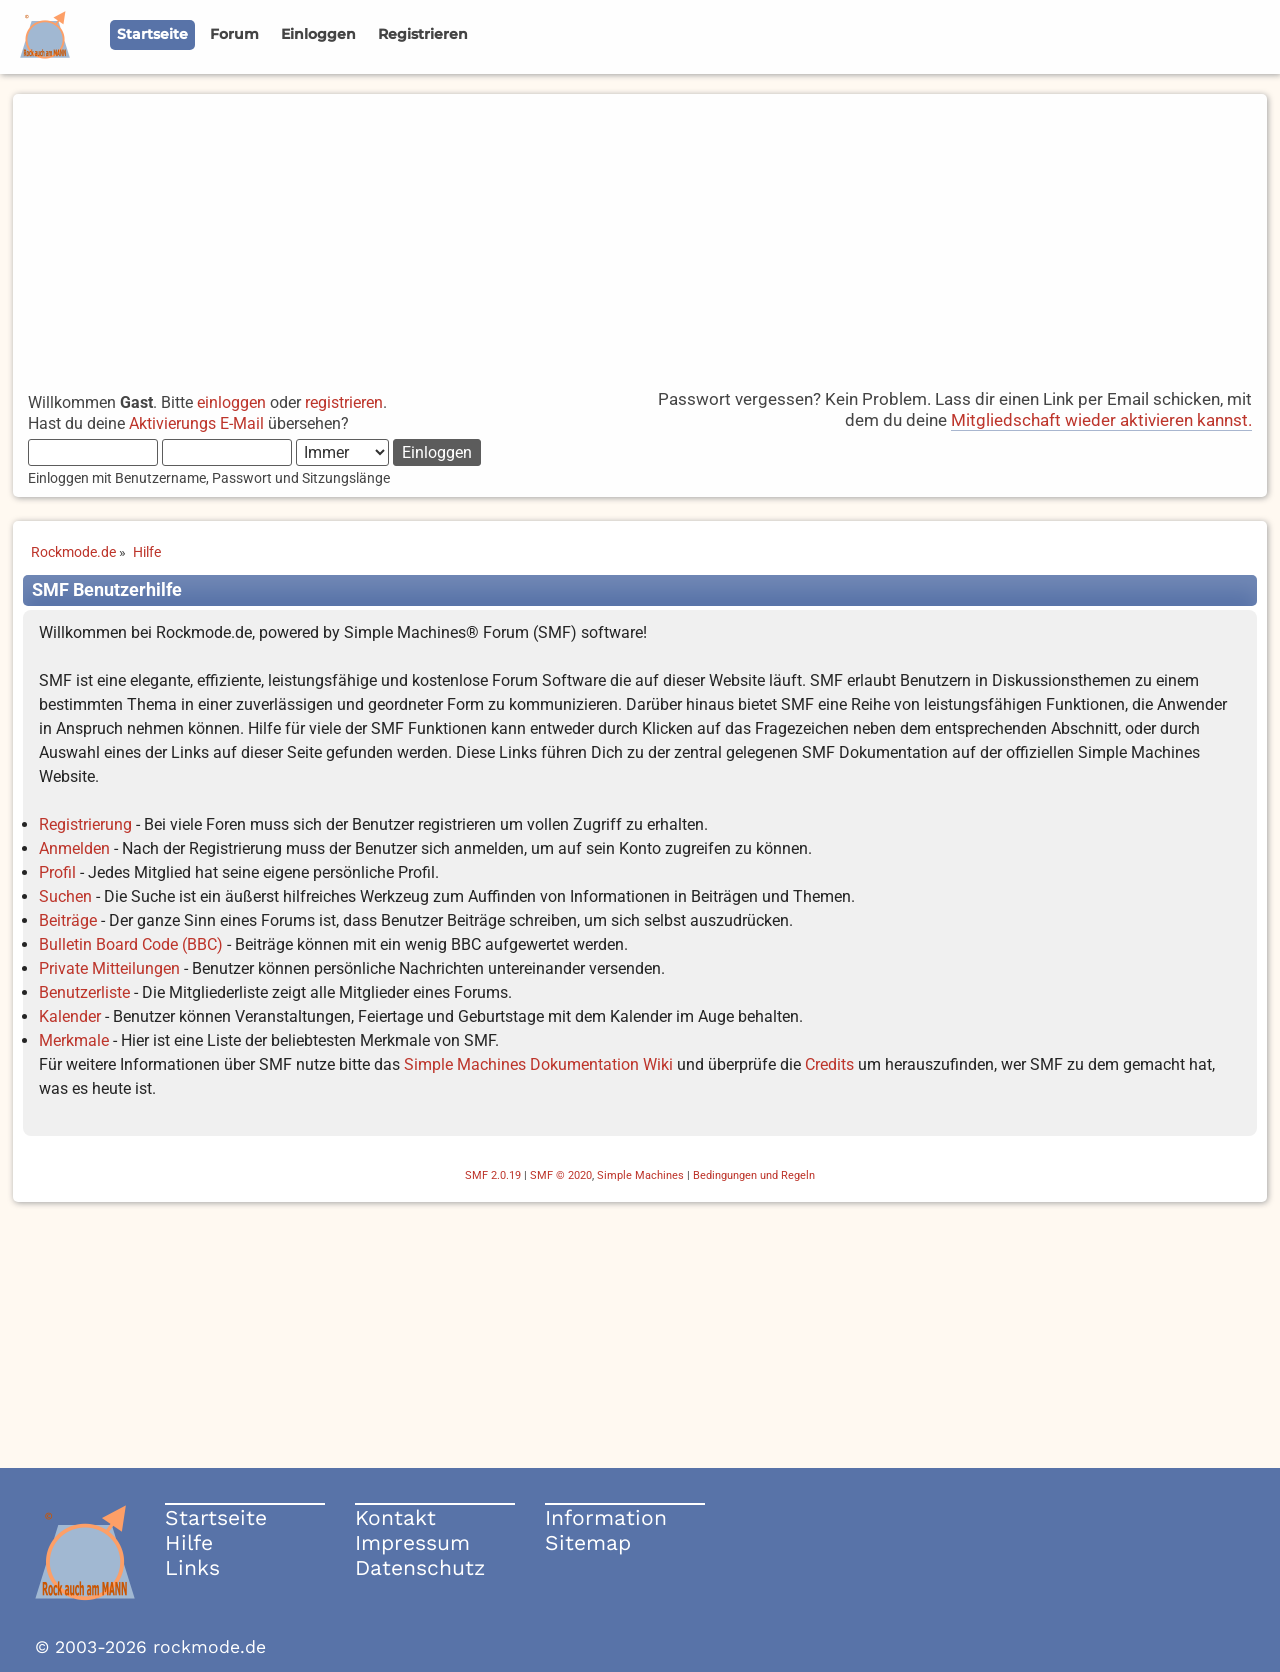 The image size is (1280, 1672). Describe the element at coordinates (70, 1016) in the screenshot. I see `Kalender` at that location.